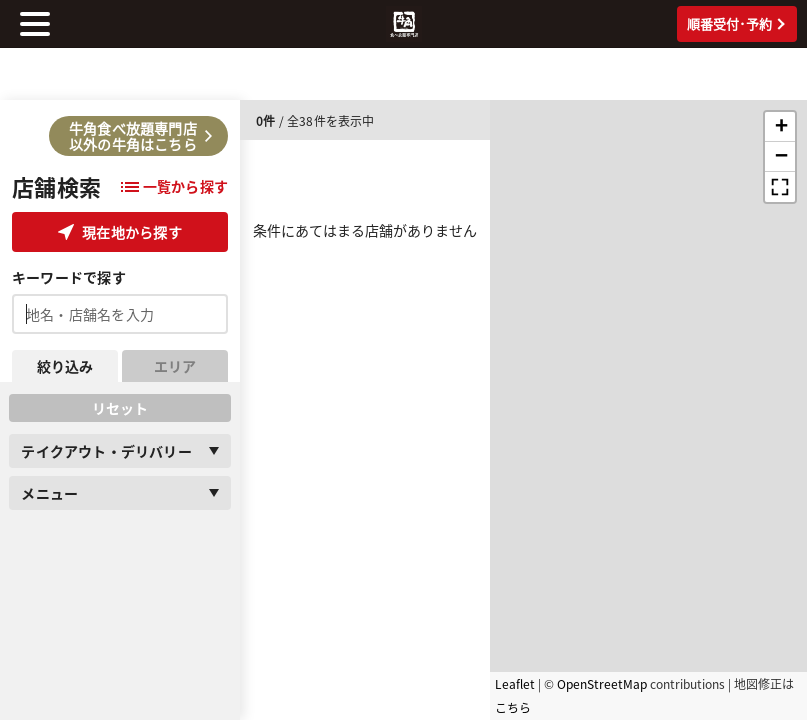 This screenshot has height=720, width=807. What do you see at coordinates (174, 186) in the screenshot?
I see `一覧から探す` at bounding box center [174, 186].